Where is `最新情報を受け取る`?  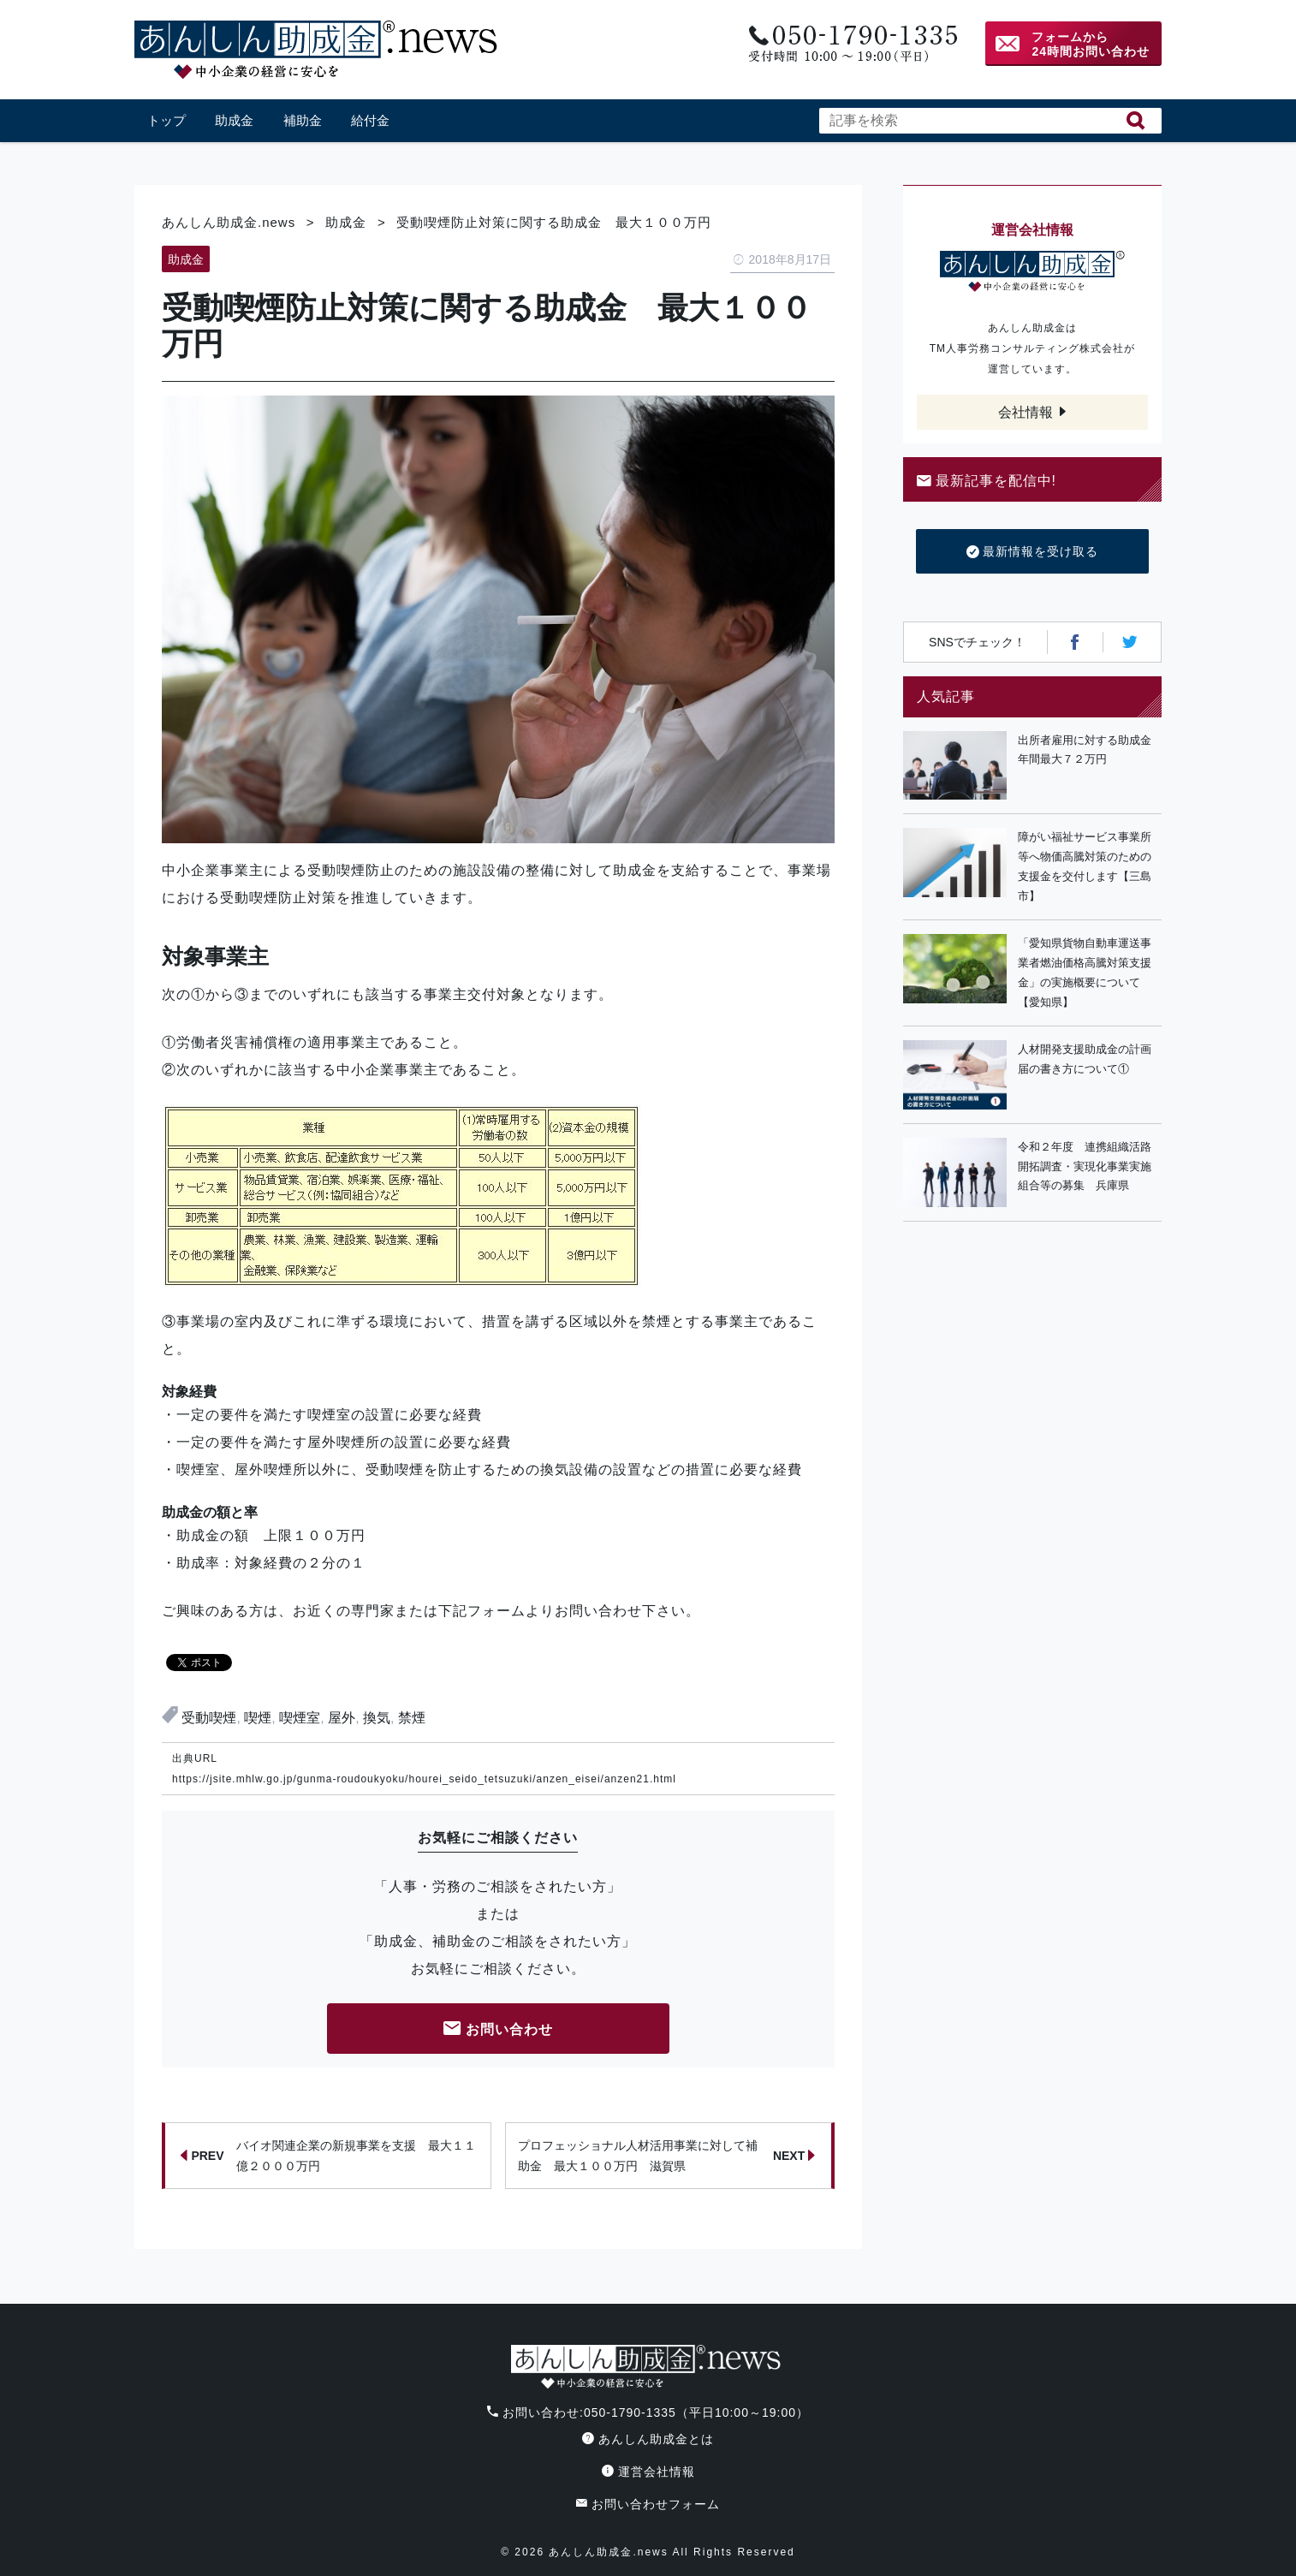 最新情報を受け取る is located at coordinates (1032, 552).